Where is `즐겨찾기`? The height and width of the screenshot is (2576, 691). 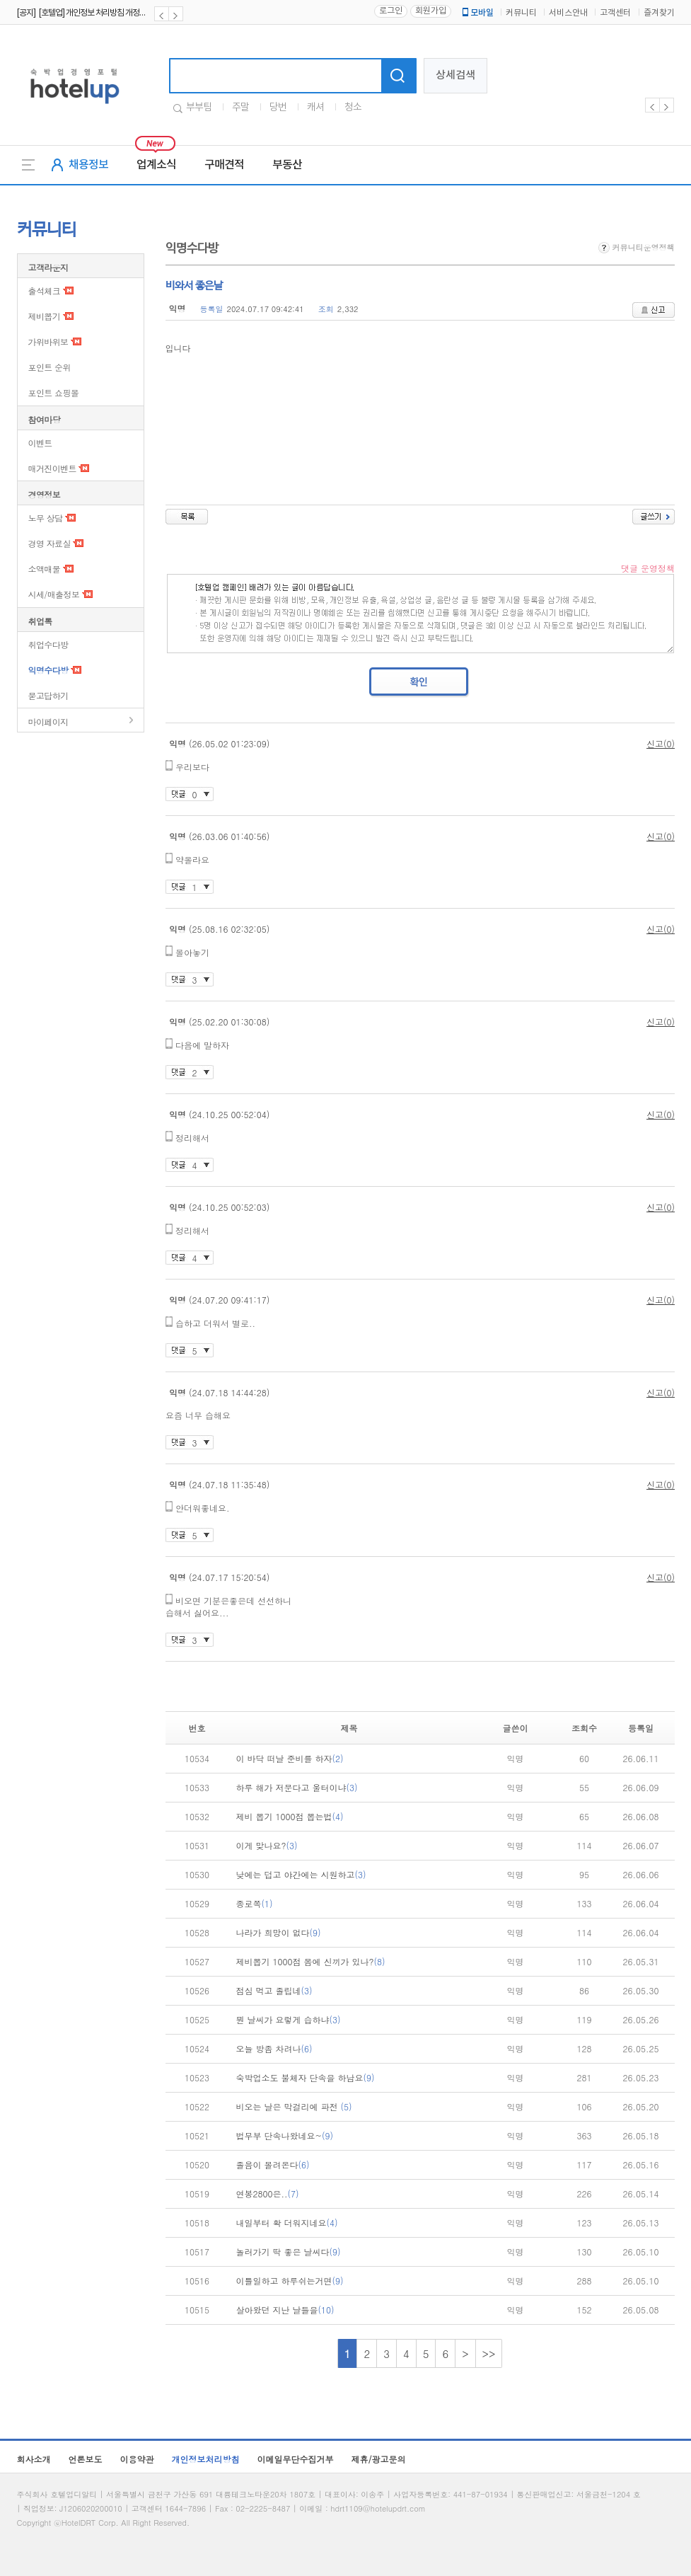 즐겨찾기 is located at coordinates (659, 13).